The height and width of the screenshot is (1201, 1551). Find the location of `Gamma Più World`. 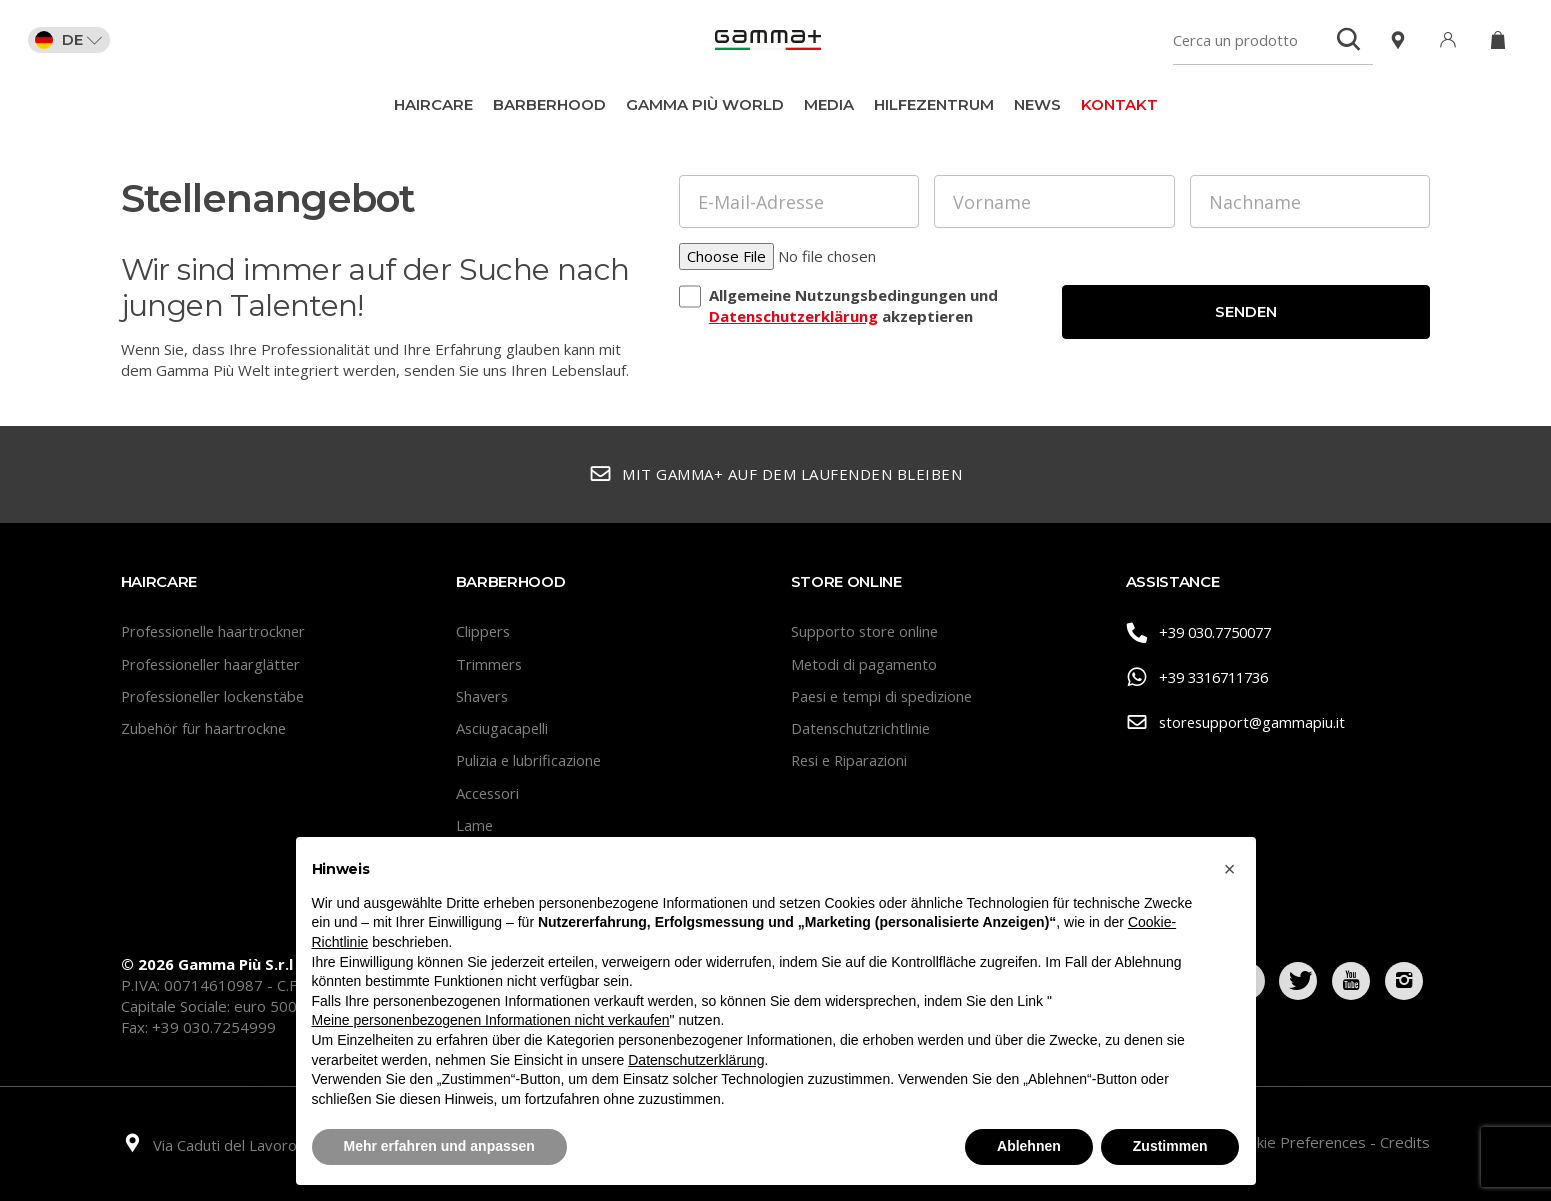

Gamma Più World is located at coordinates (705, 104).